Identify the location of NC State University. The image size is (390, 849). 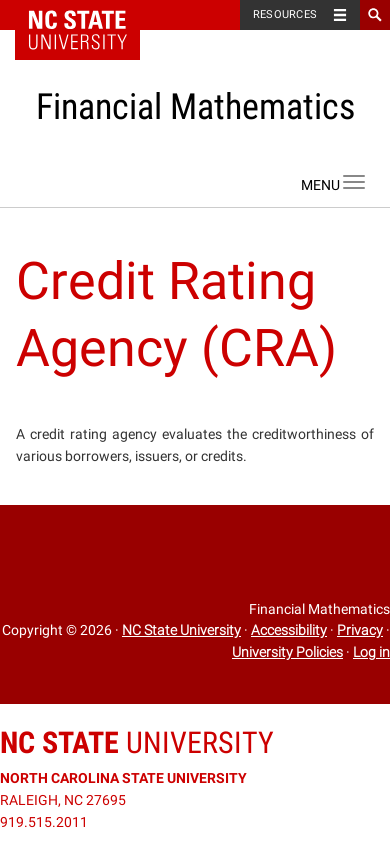
(181, 630).